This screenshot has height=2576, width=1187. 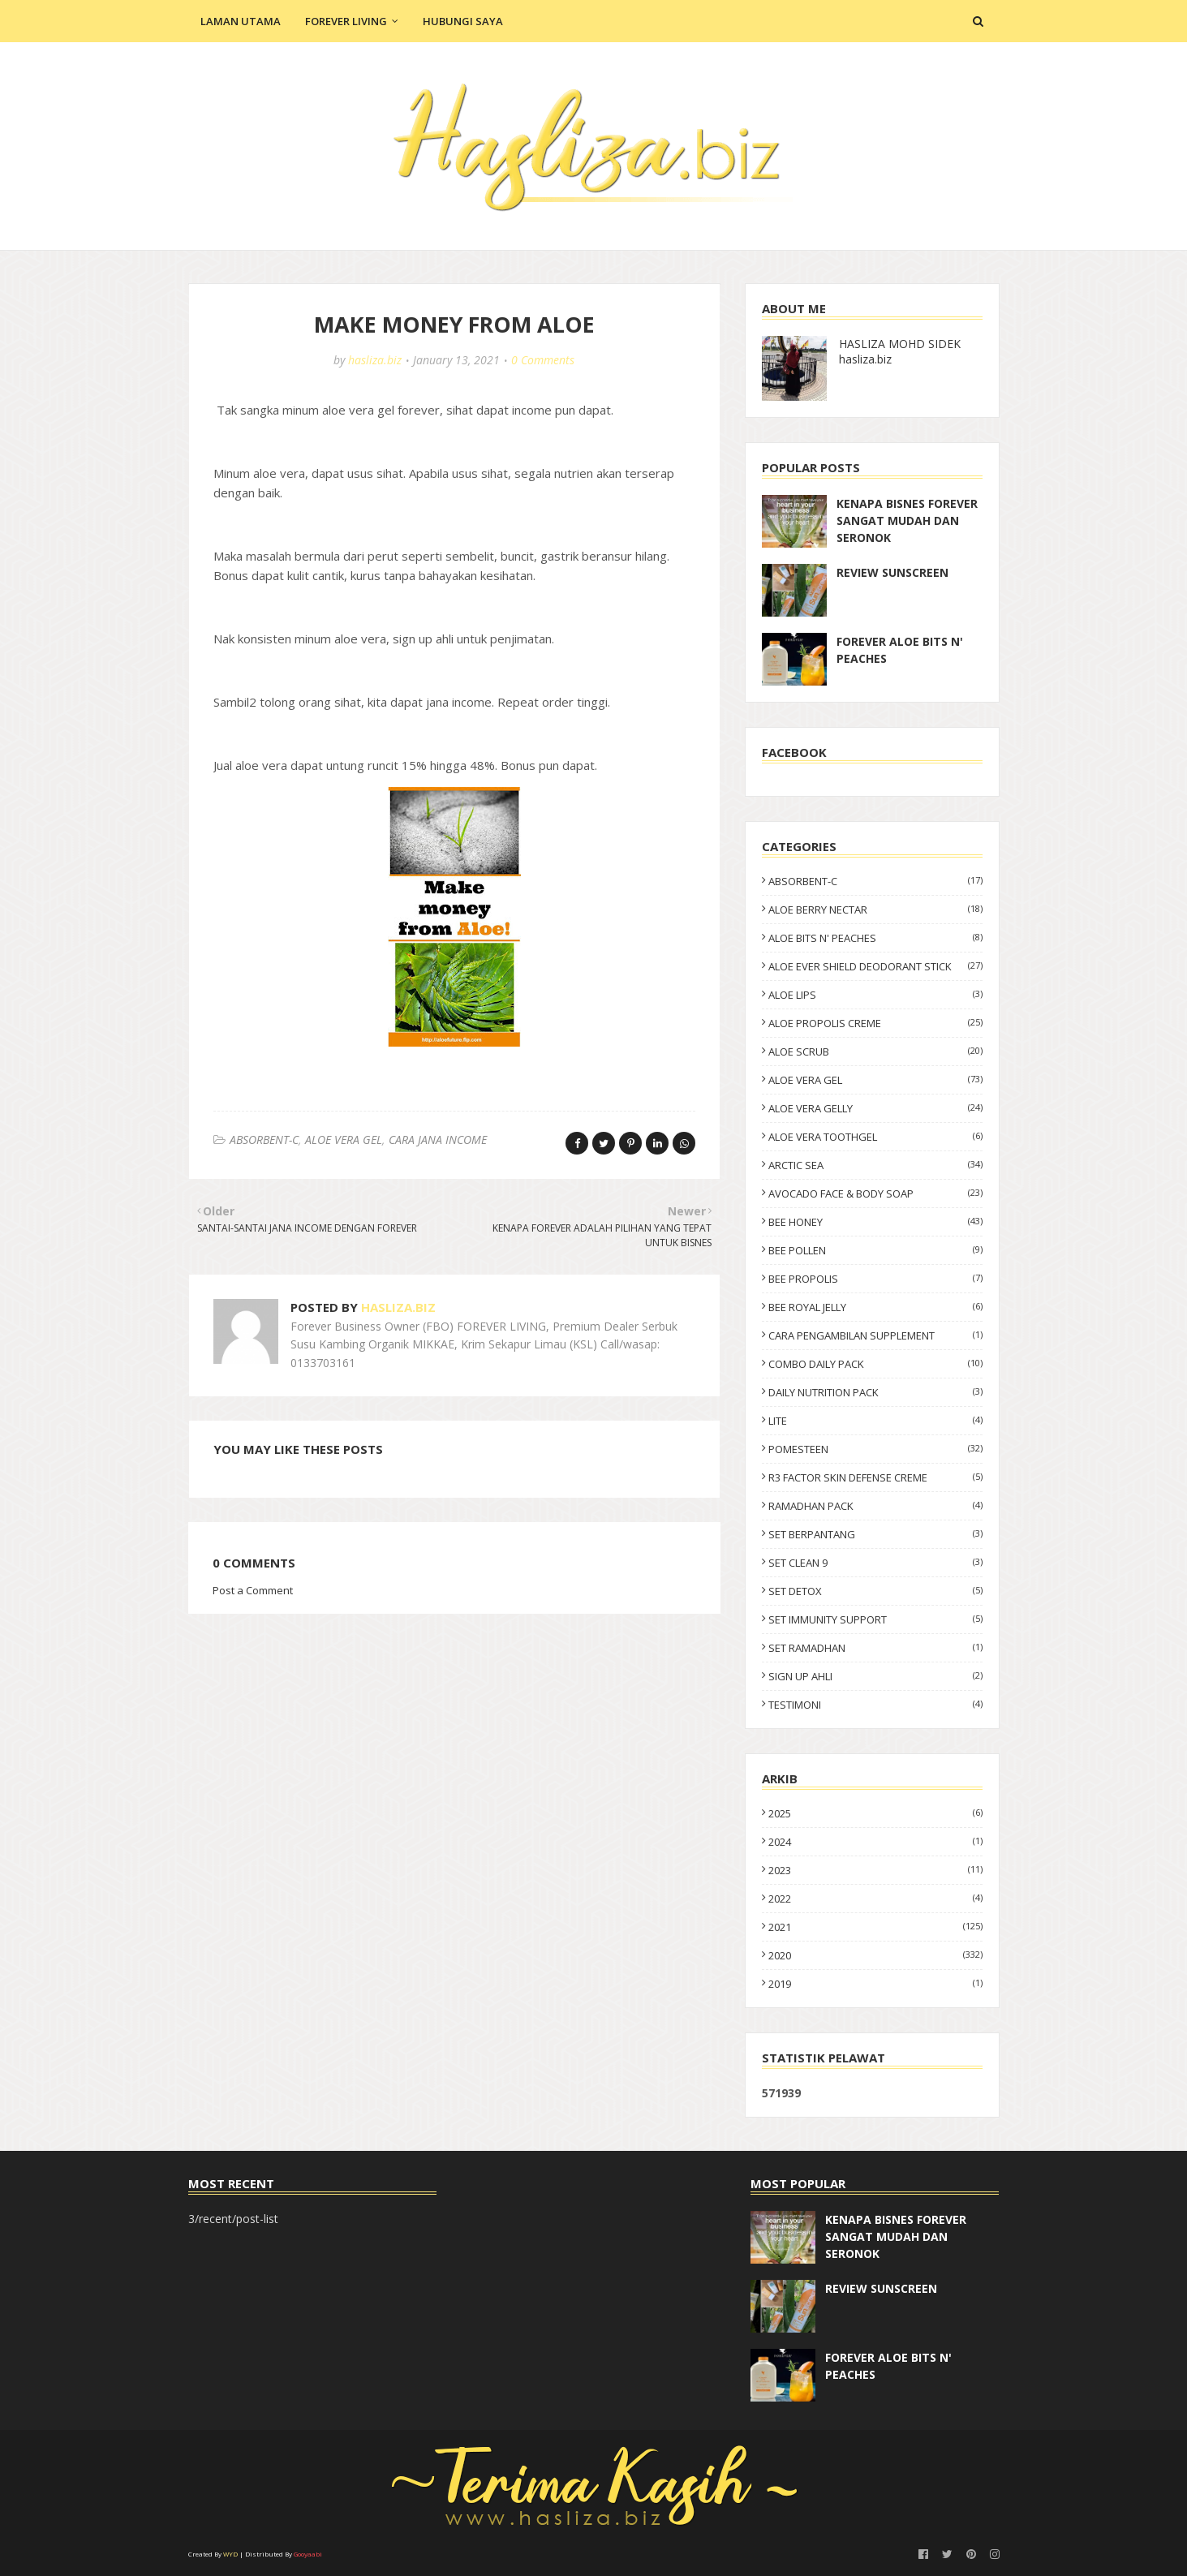 What do you see at coordinates (875, 1278) in the screenshot?
I see `BEE PROPOLIS` at bounding box center [875, 1278].